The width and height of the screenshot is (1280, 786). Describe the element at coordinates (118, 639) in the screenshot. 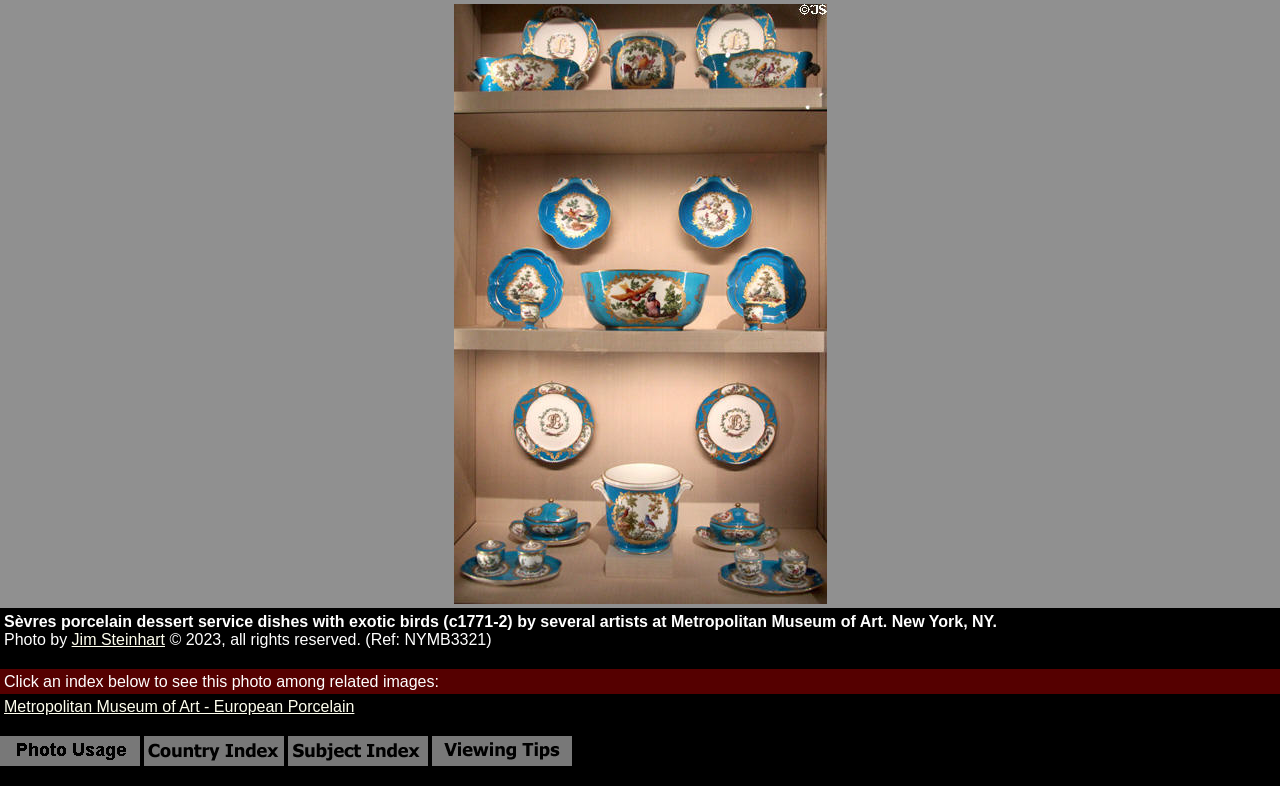

I see `Jim Steinhart` at that location.